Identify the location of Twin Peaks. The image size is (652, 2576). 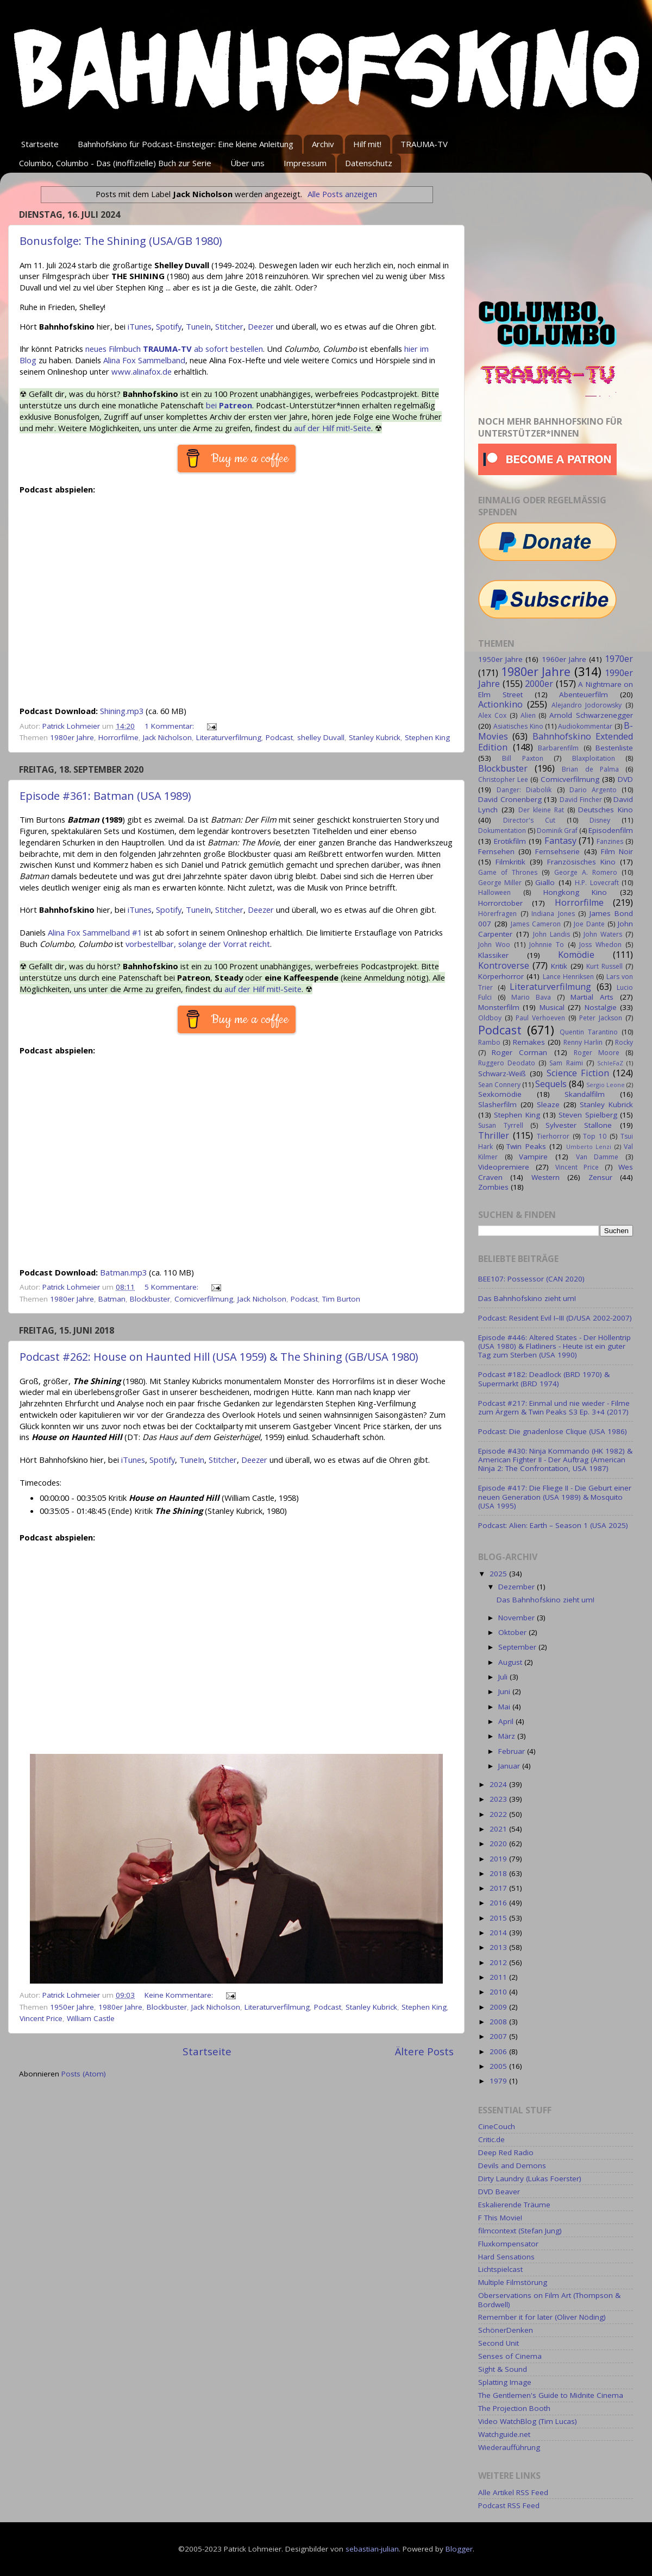
(526, 1146).